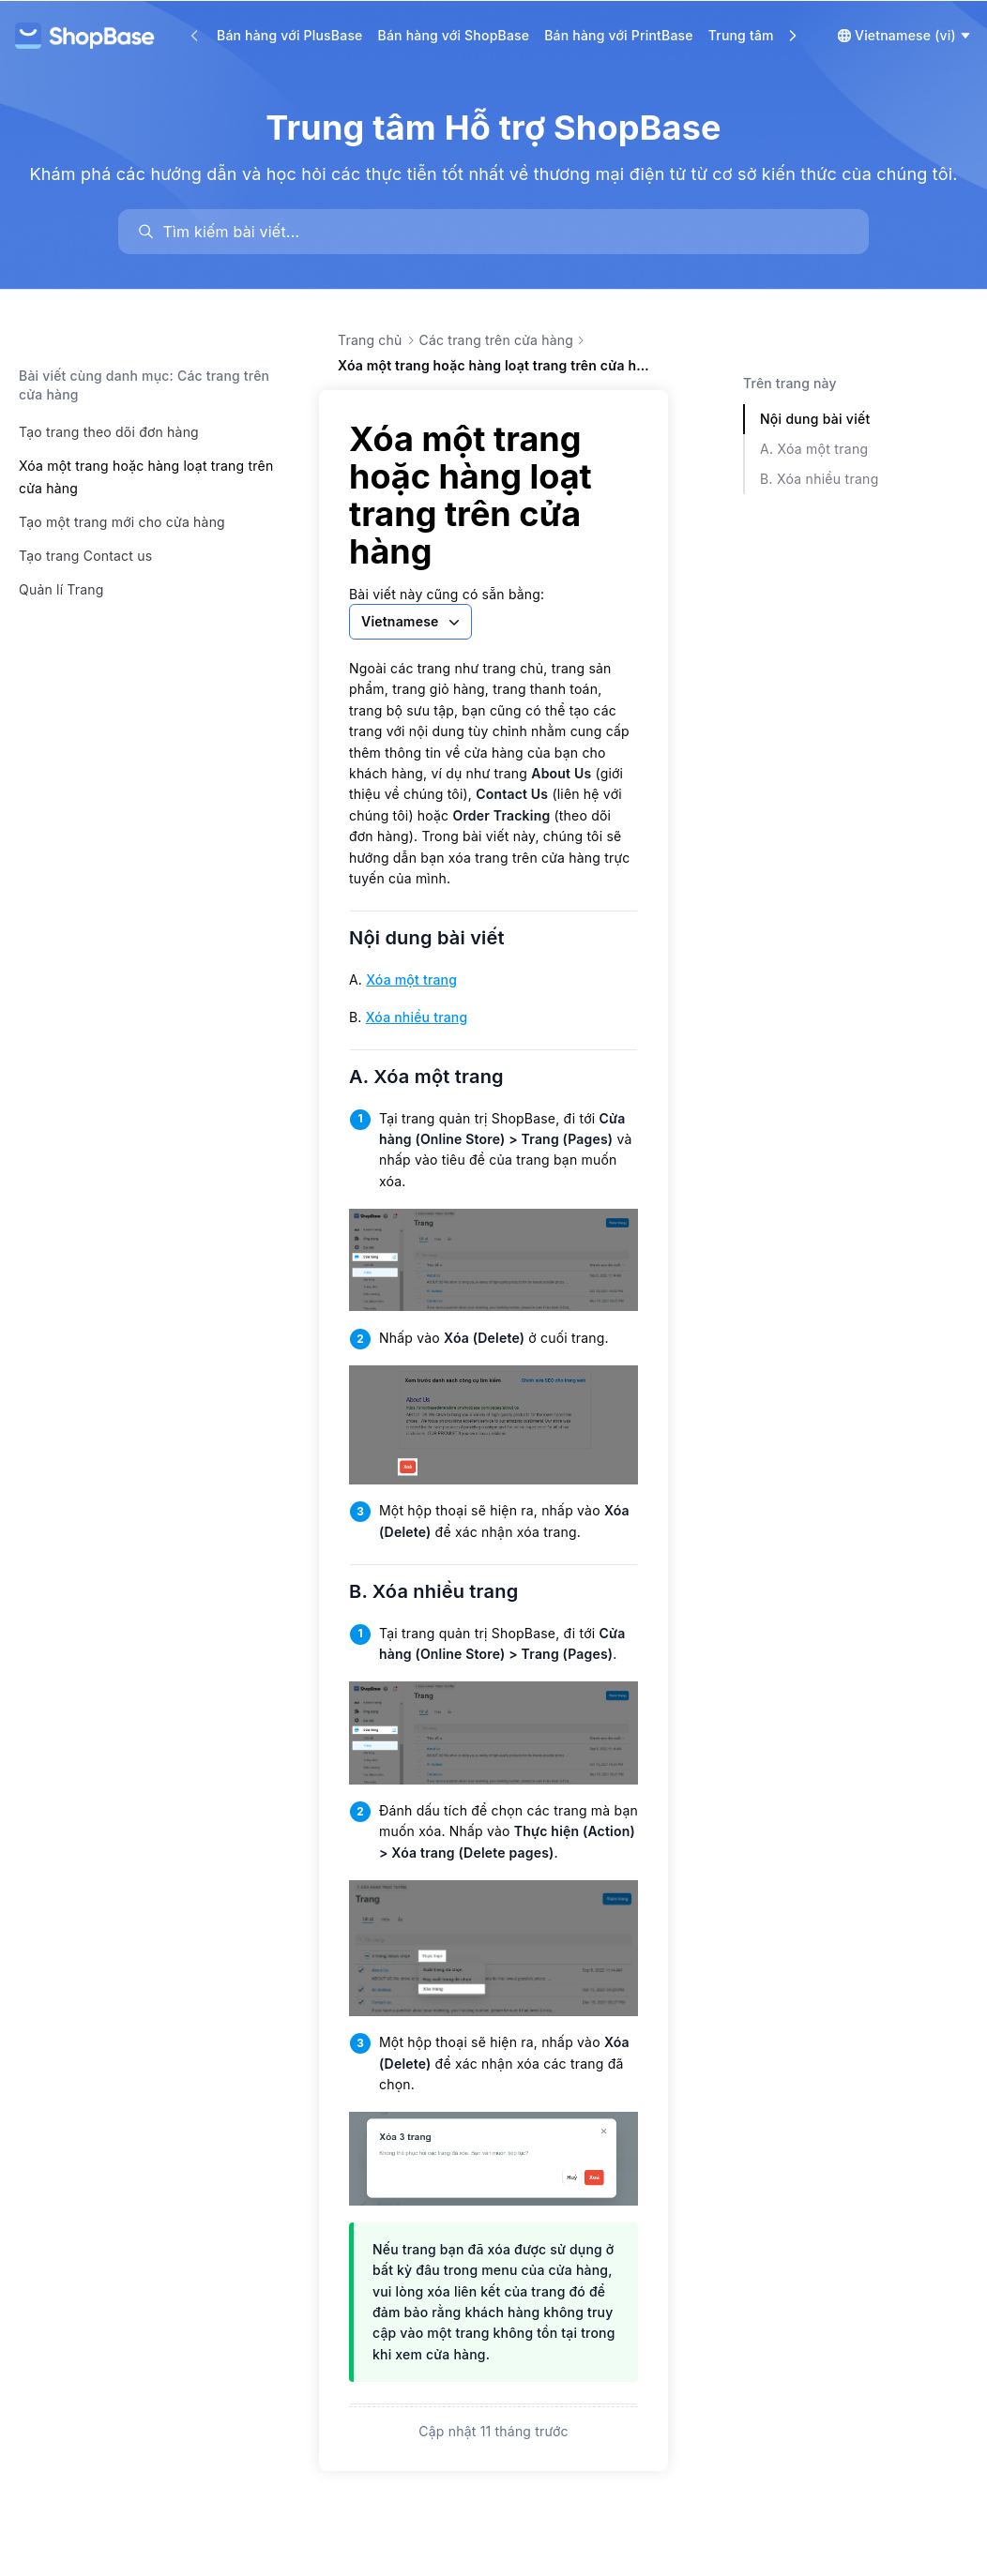  What do you see at coordinates (370, 340) in the screenshot?
I see `Trang chủ` at bounding box center [370, 340].